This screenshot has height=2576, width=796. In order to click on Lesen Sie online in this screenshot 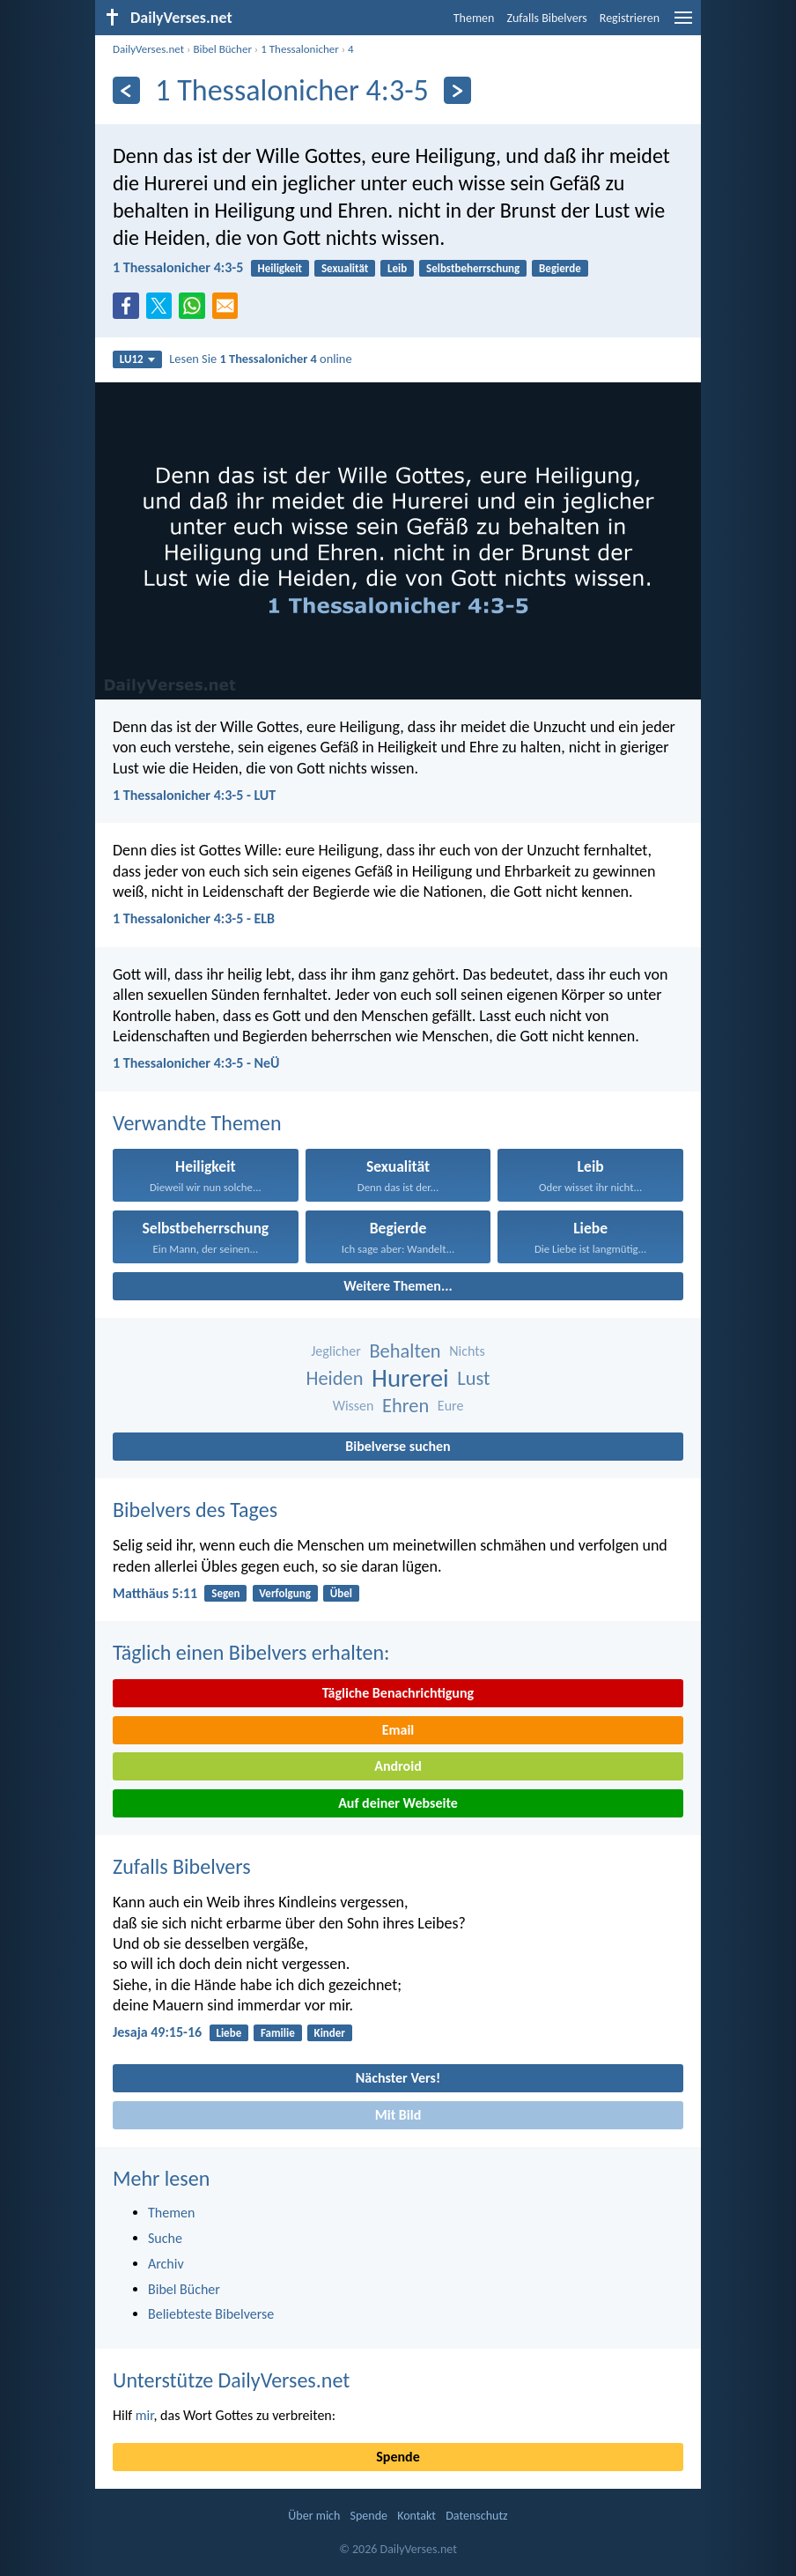, I will do `click(260, 358)`.